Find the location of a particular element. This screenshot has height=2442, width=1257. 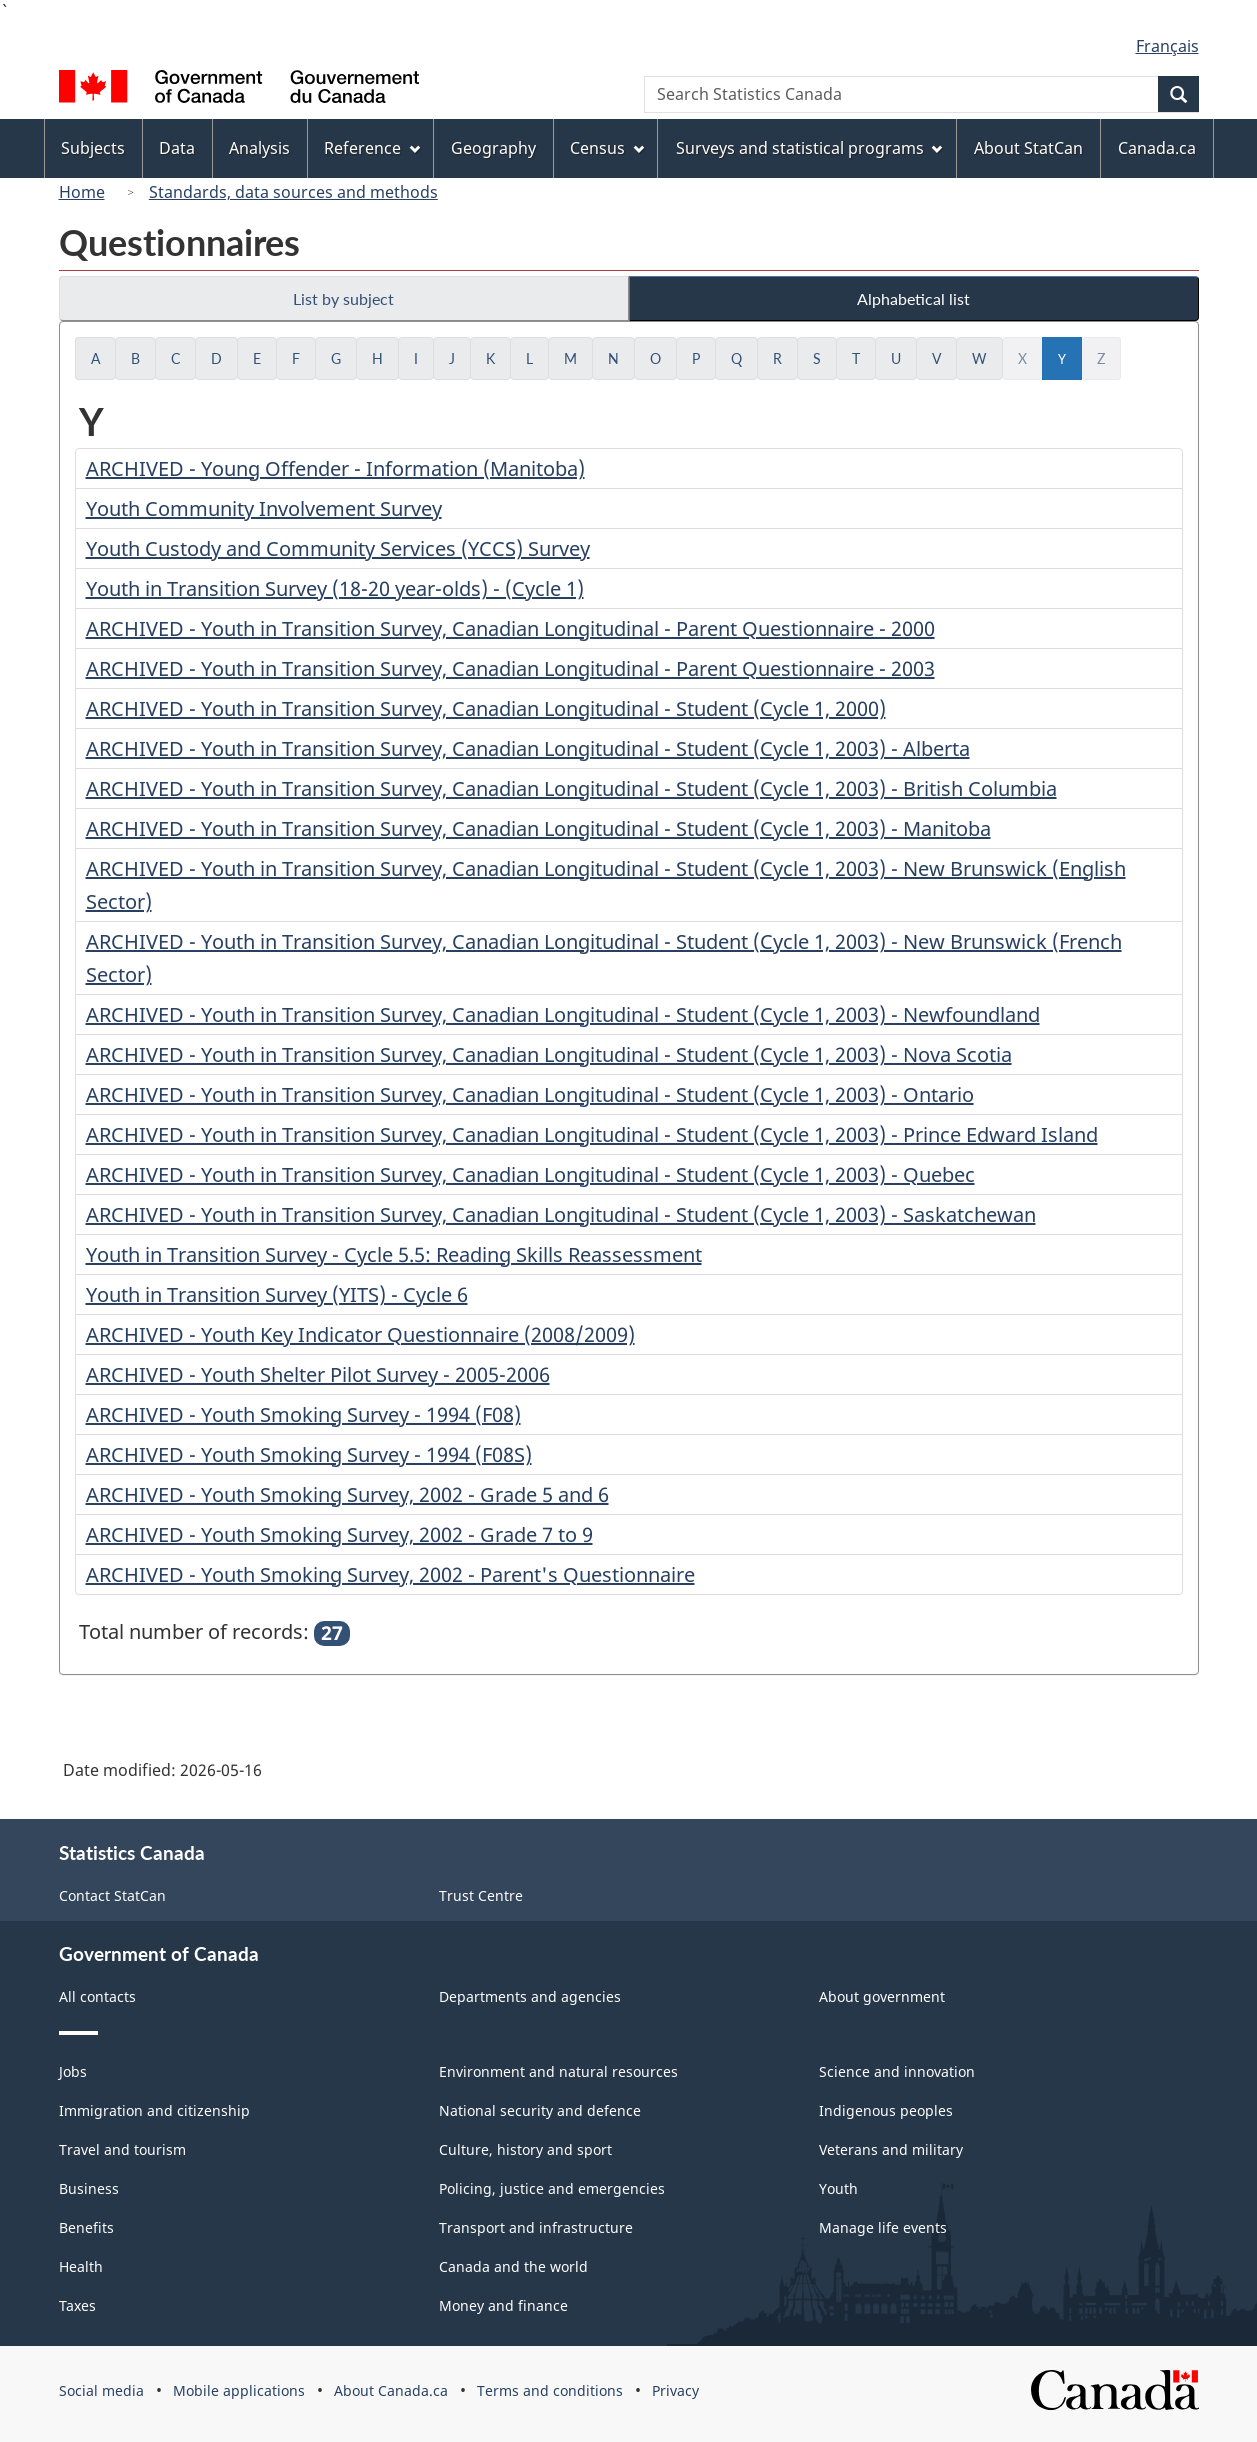

Taxes is located at coordinates (77, 2305).